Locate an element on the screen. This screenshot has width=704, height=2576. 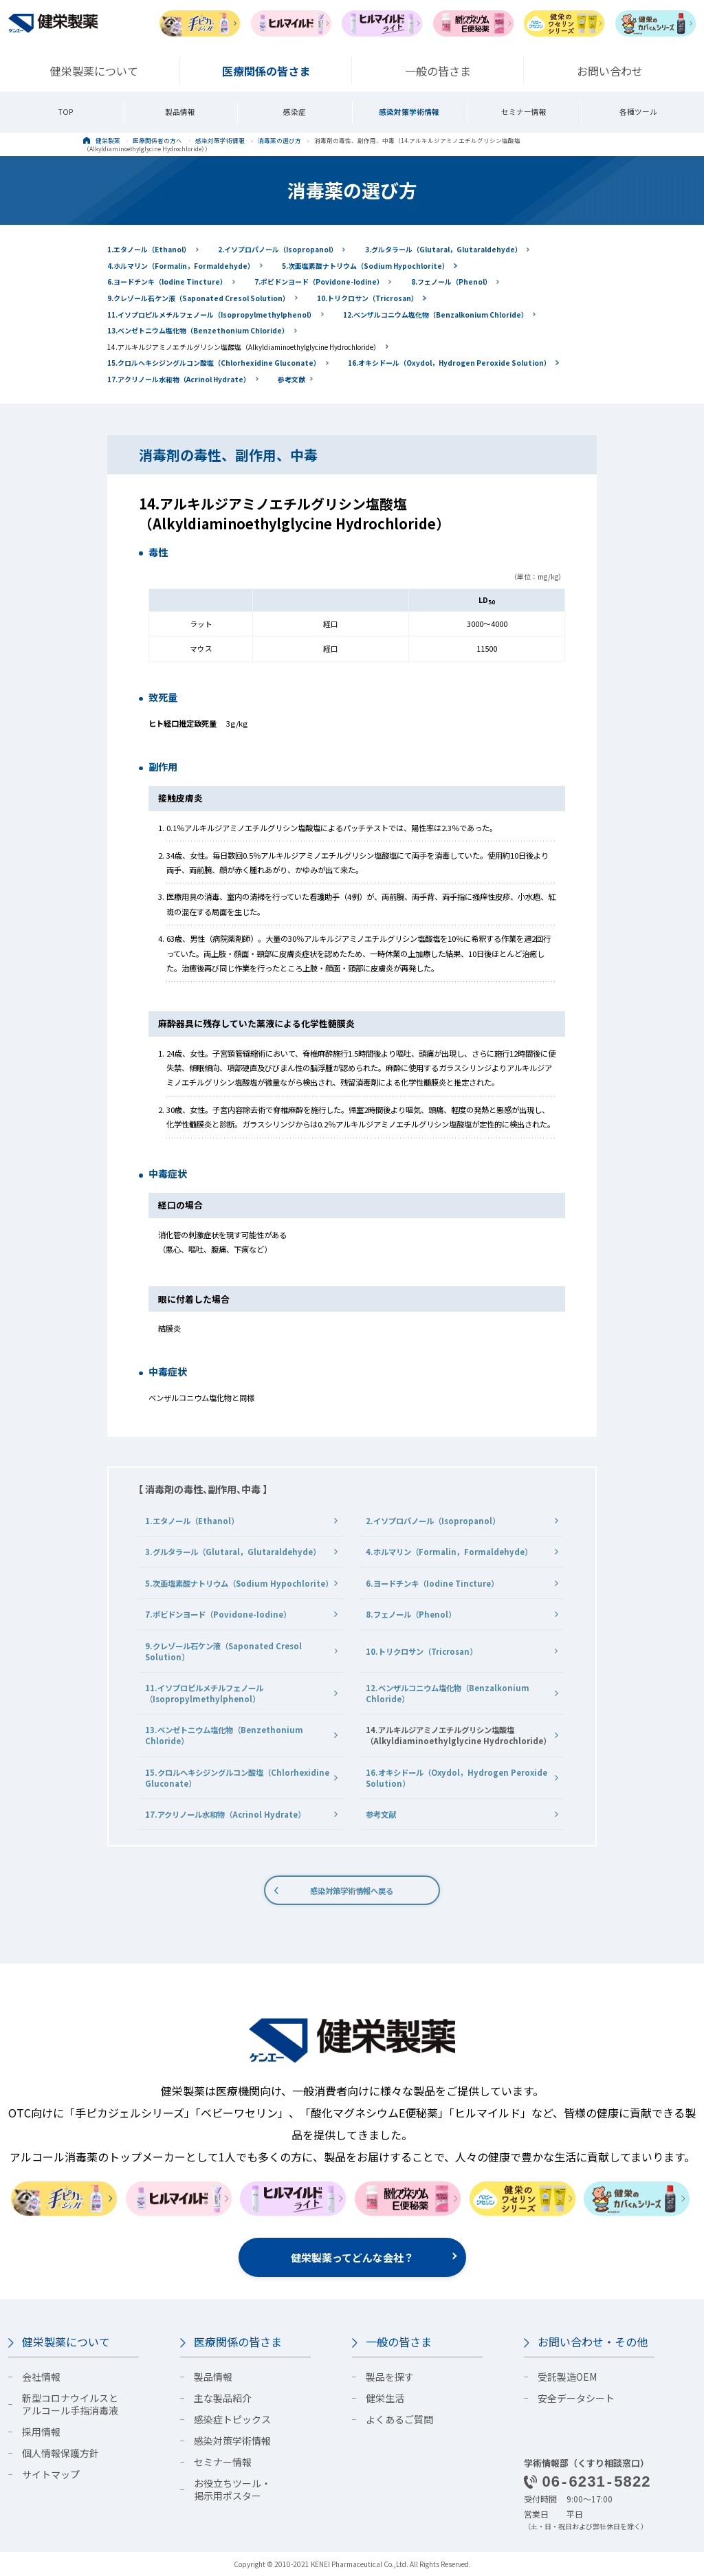
11.イソプロピルメチルフェノール（Isopropylmethylphenol） is located at coordinates (211, 314).